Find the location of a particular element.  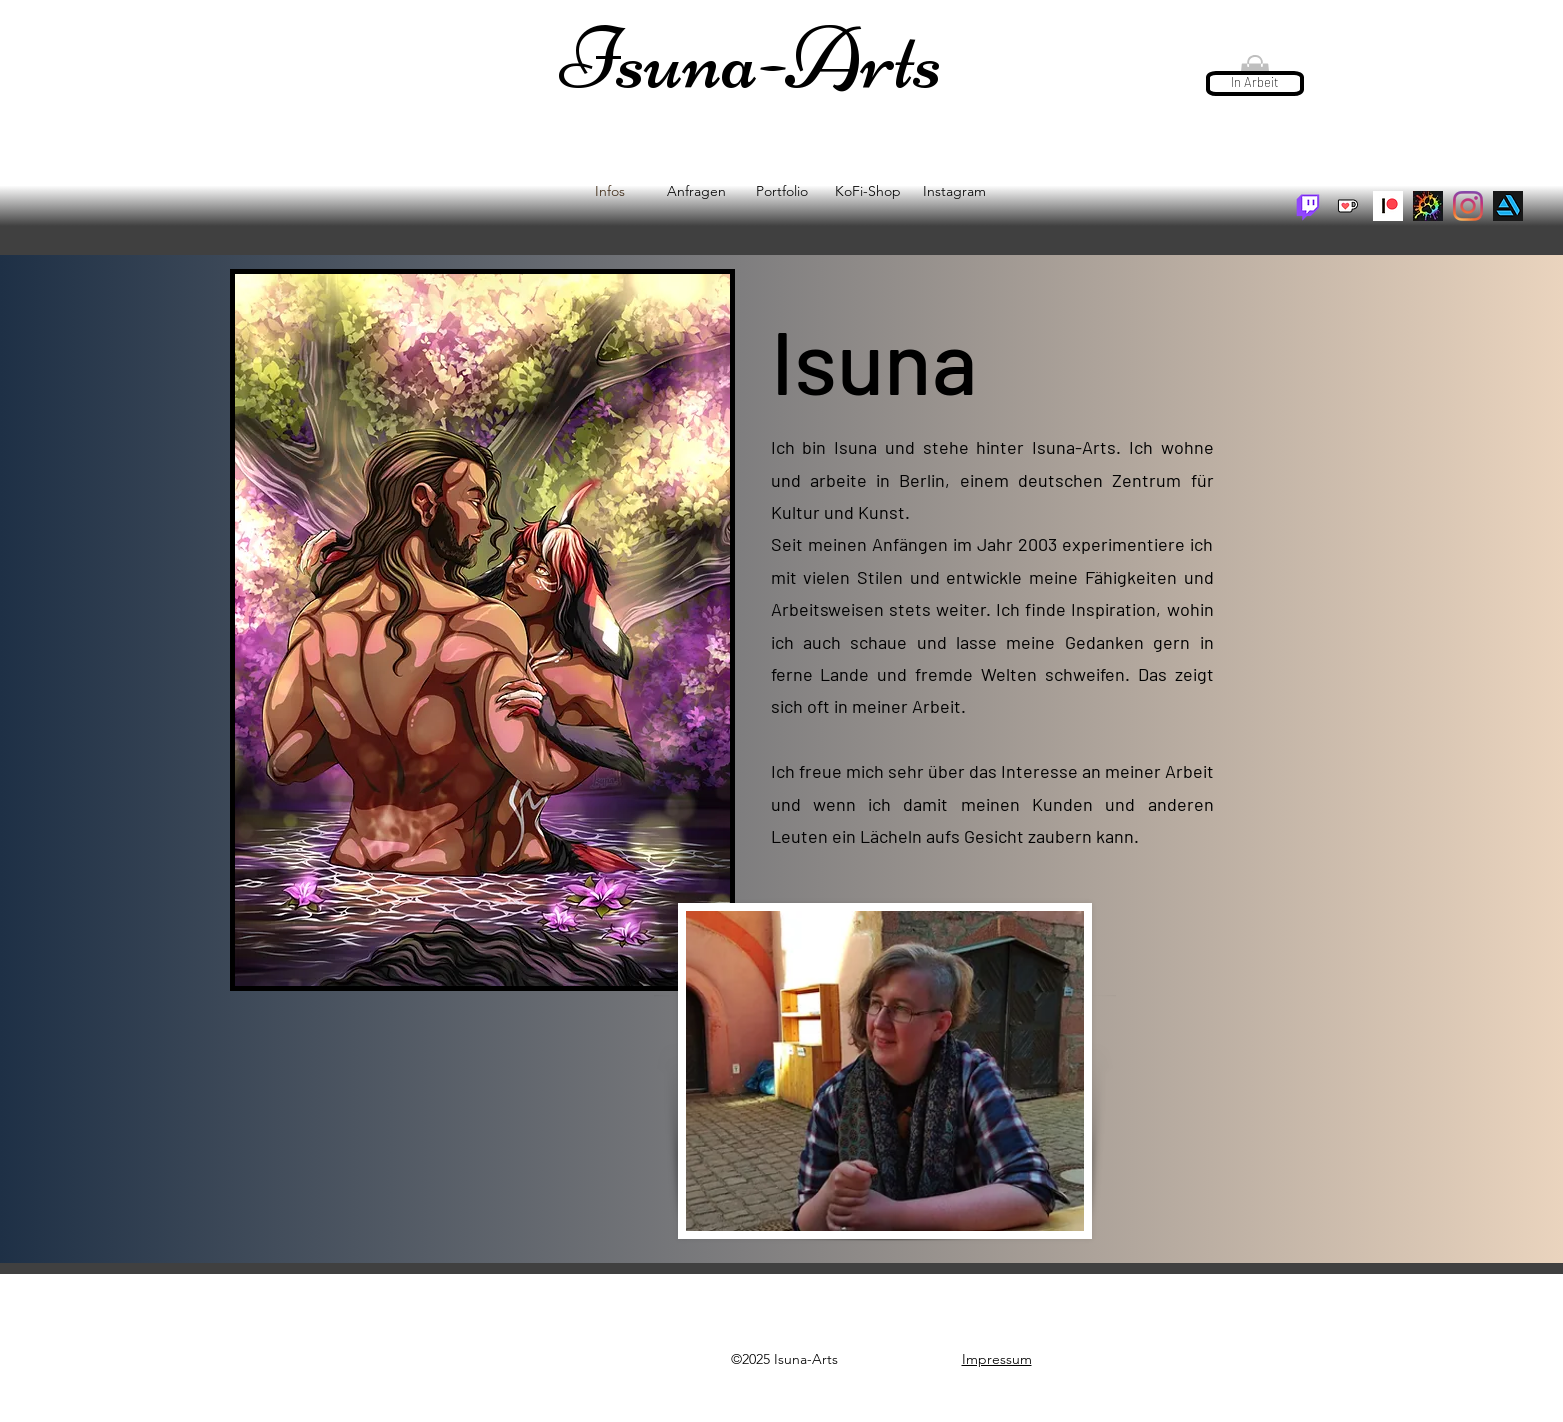

[unknown_edited] is located at coordinates (1428, 206).